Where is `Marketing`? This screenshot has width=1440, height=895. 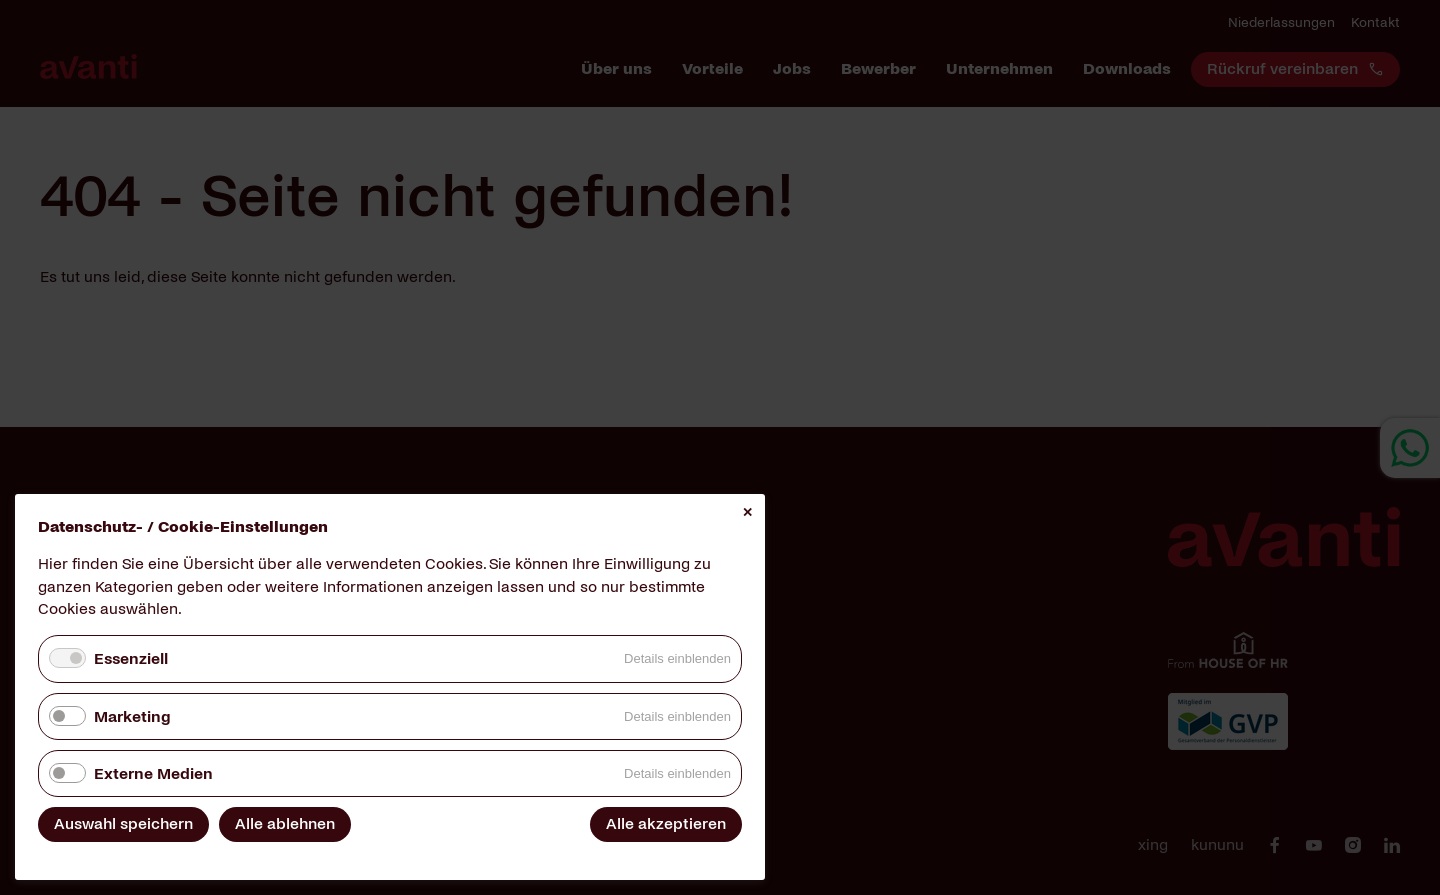 Marketing is located at coordinates (132, 716).